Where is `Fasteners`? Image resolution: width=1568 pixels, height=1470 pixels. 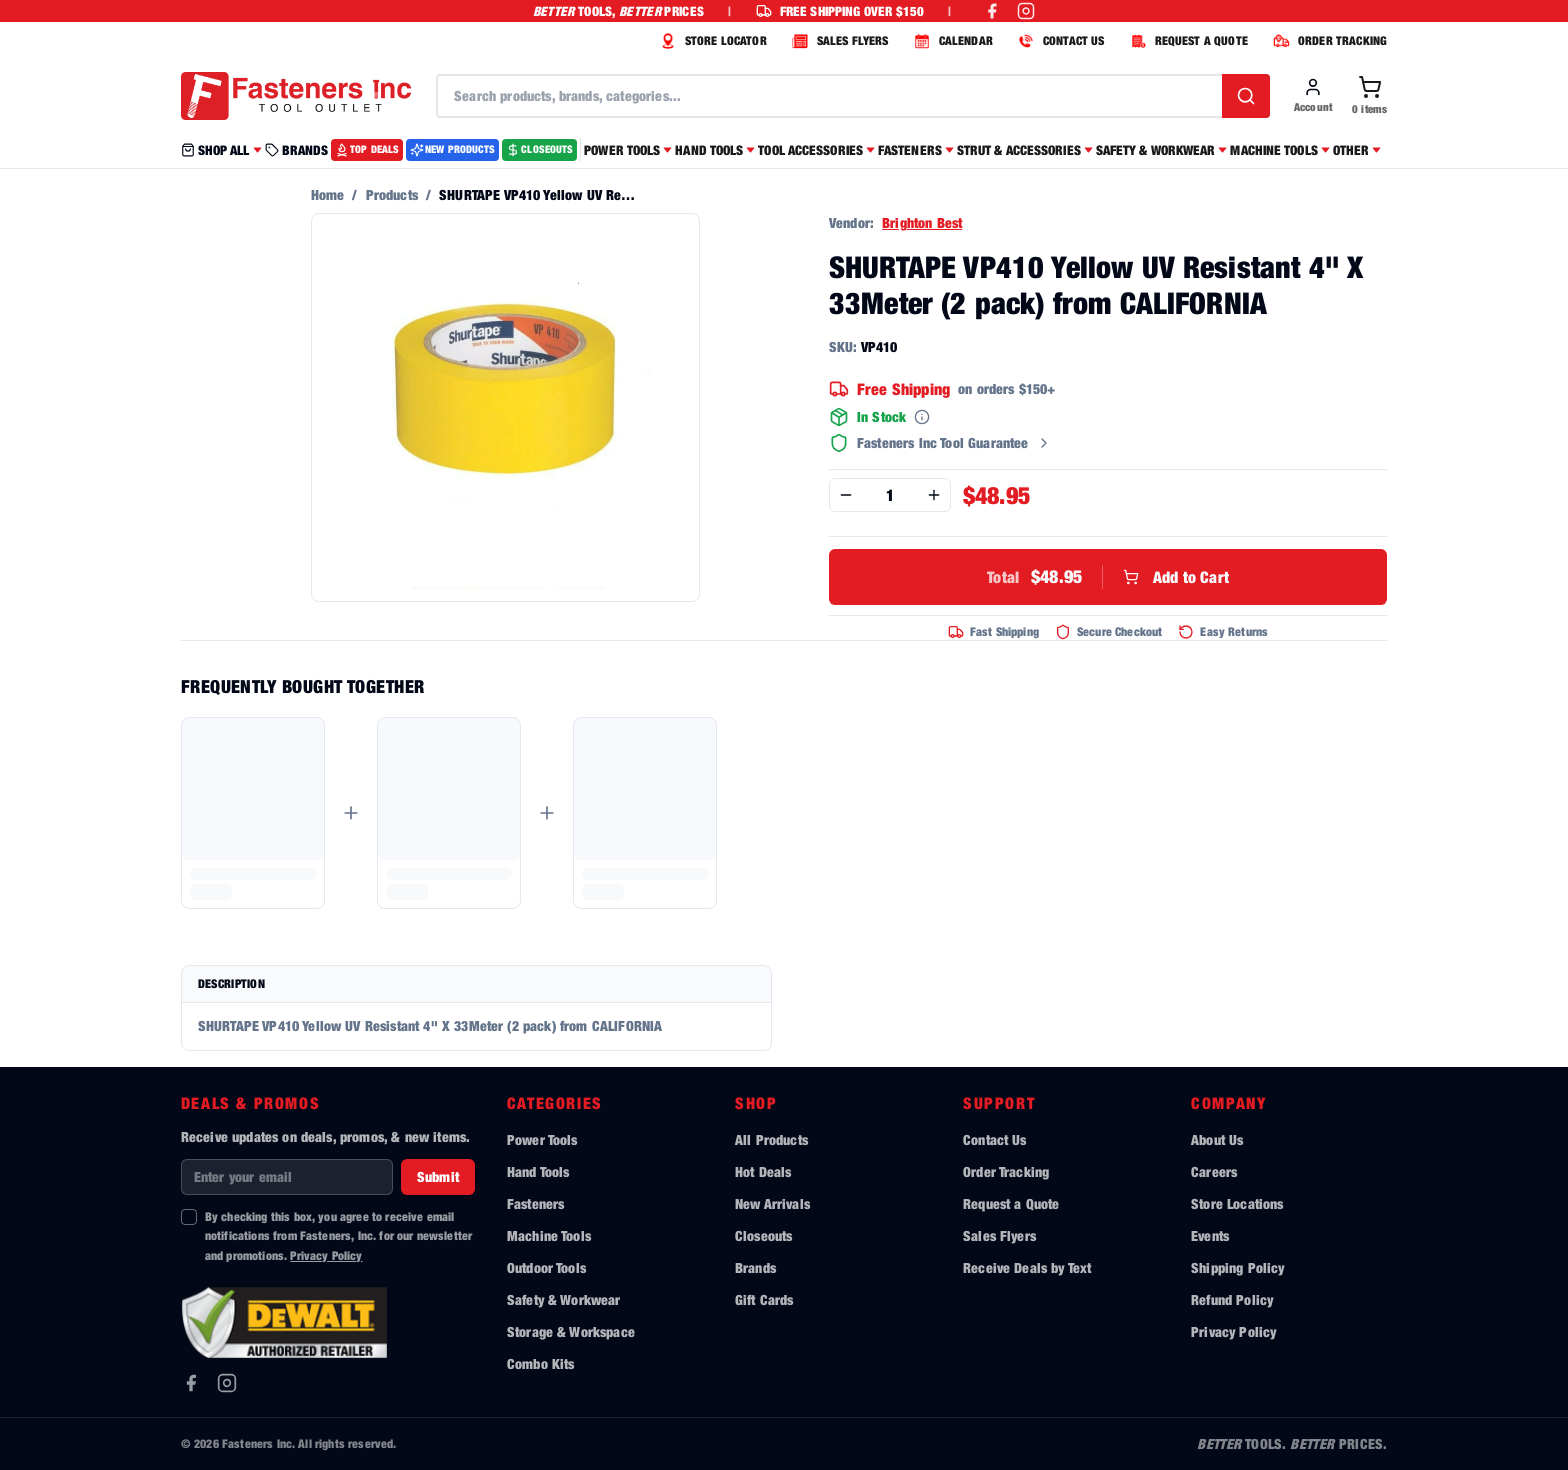
Fasteners is located at coordinates (535, 1203).